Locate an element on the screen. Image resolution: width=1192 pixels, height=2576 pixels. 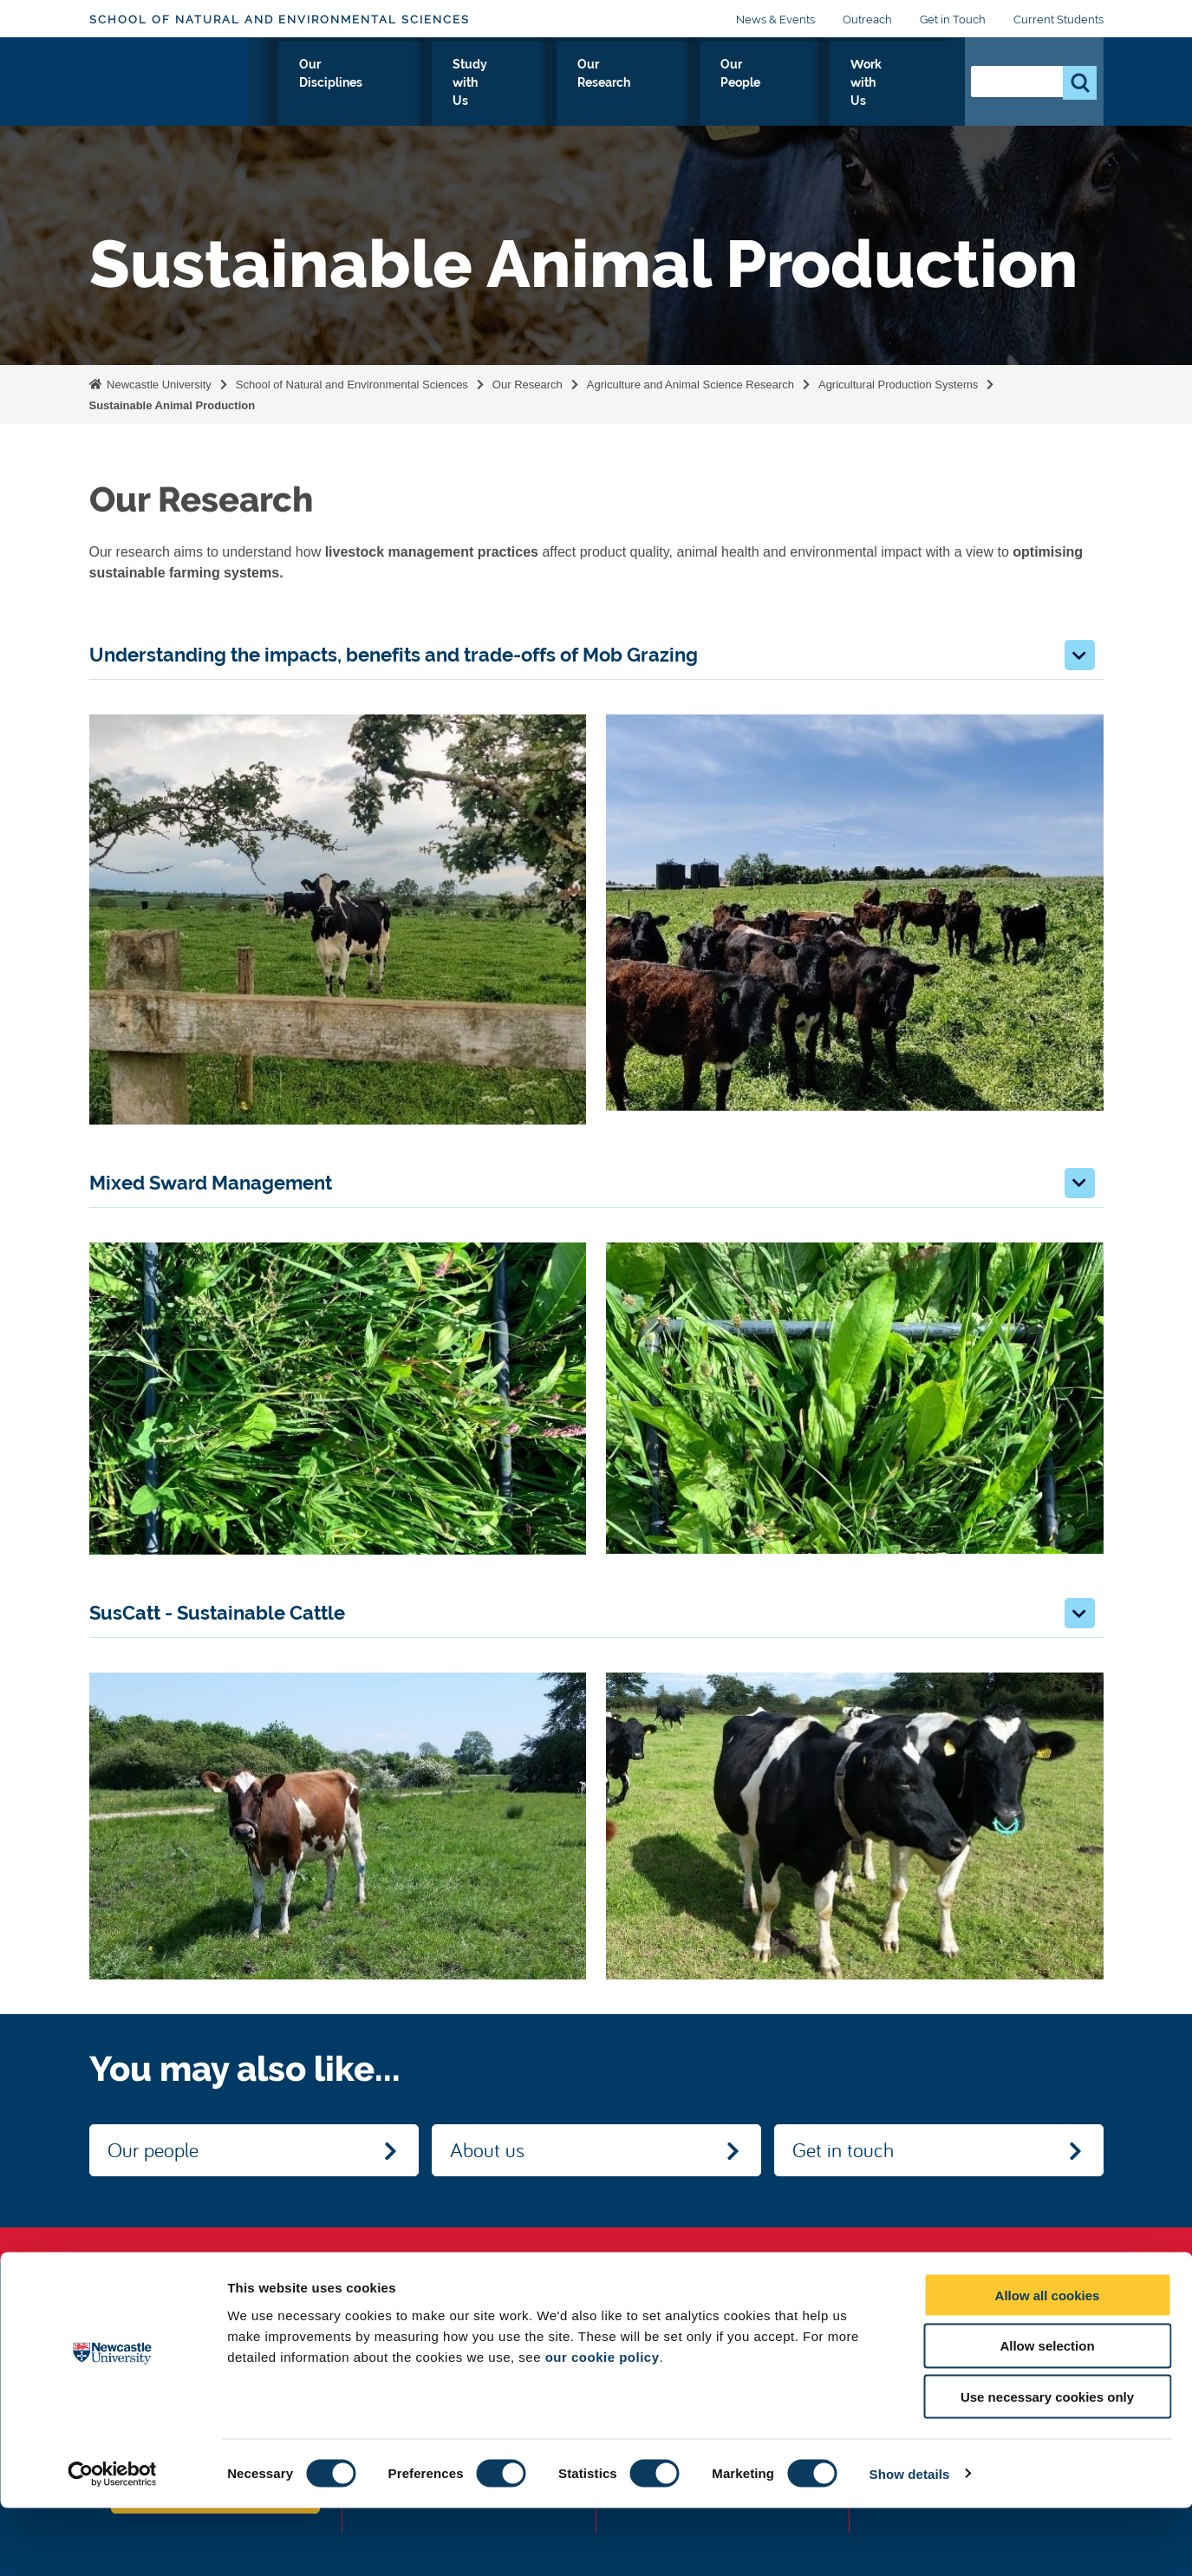
our cookie policy is located at coordinates (602, 2424).